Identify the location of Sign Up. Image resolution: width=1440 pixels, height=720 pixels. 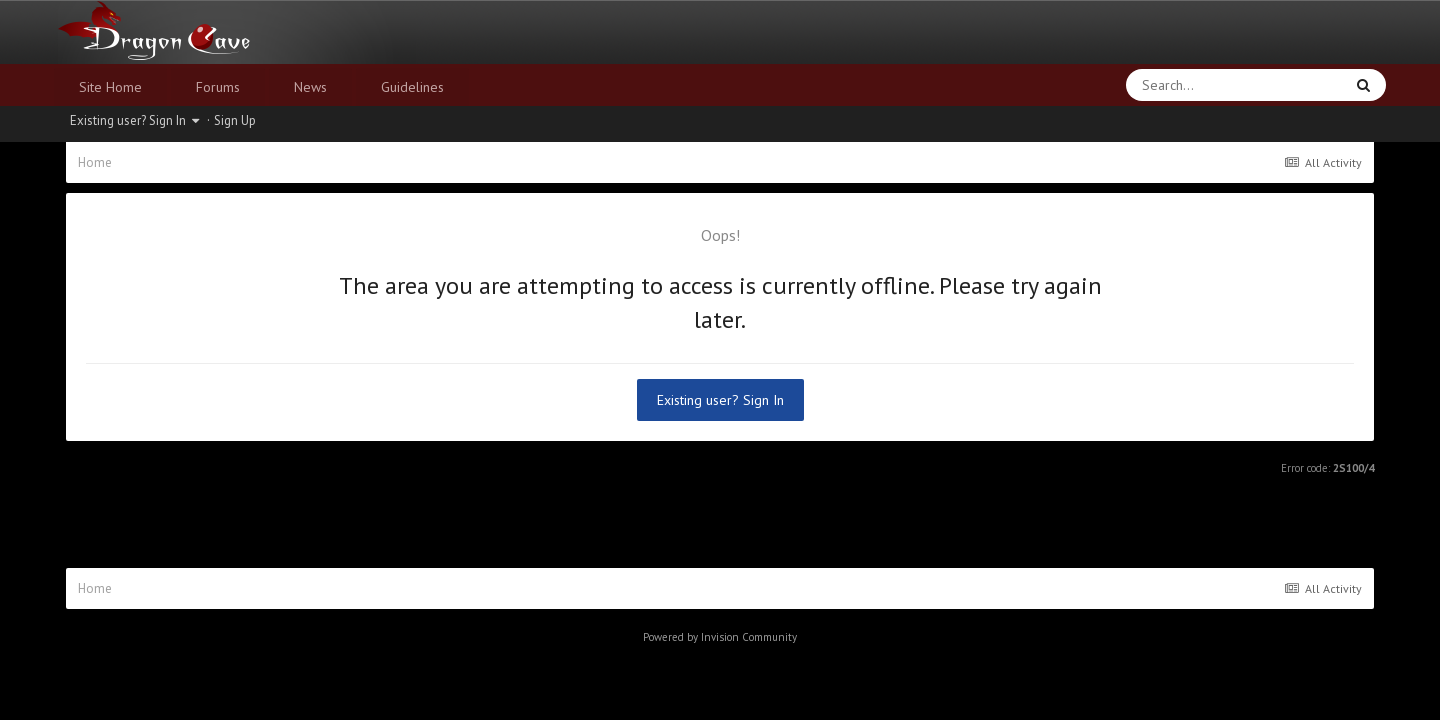
(235, 120).